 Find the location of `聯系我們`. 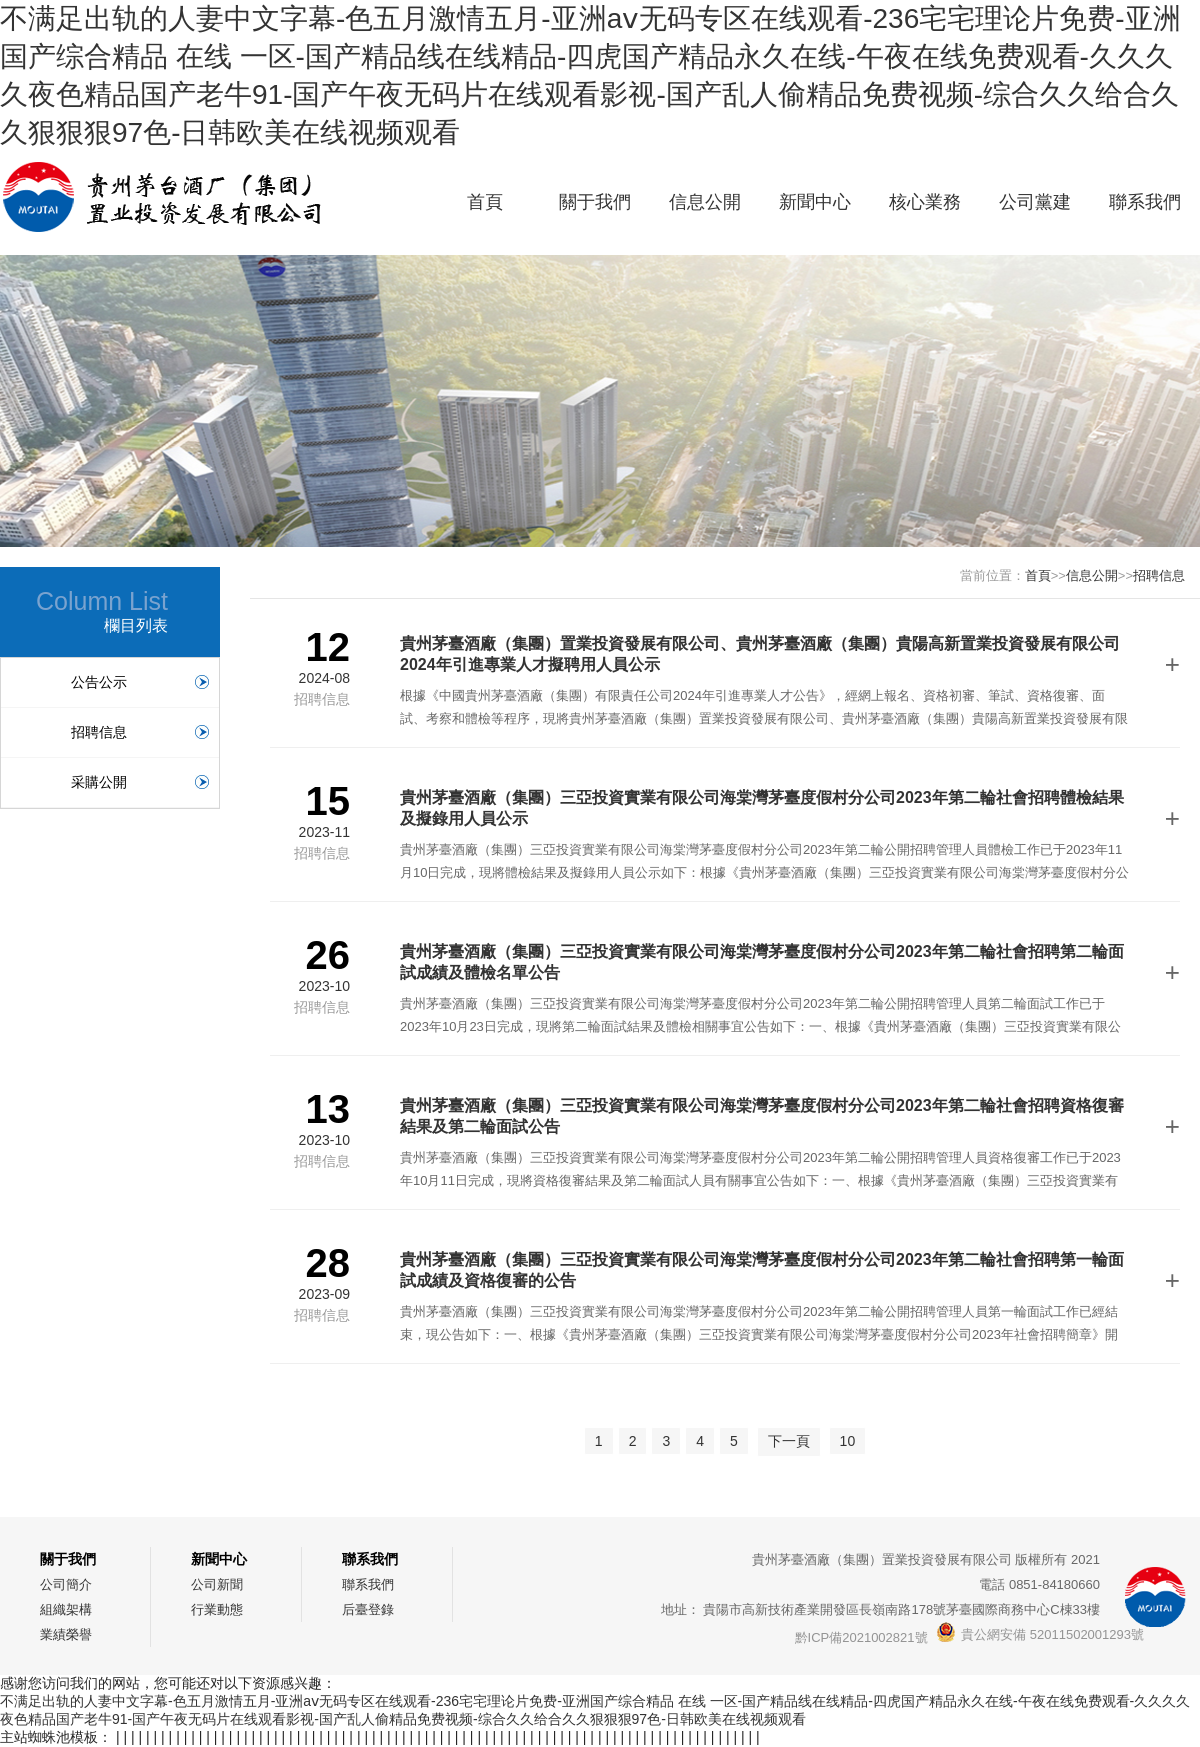

聯系我們 is located at coordinates (1145, 202).